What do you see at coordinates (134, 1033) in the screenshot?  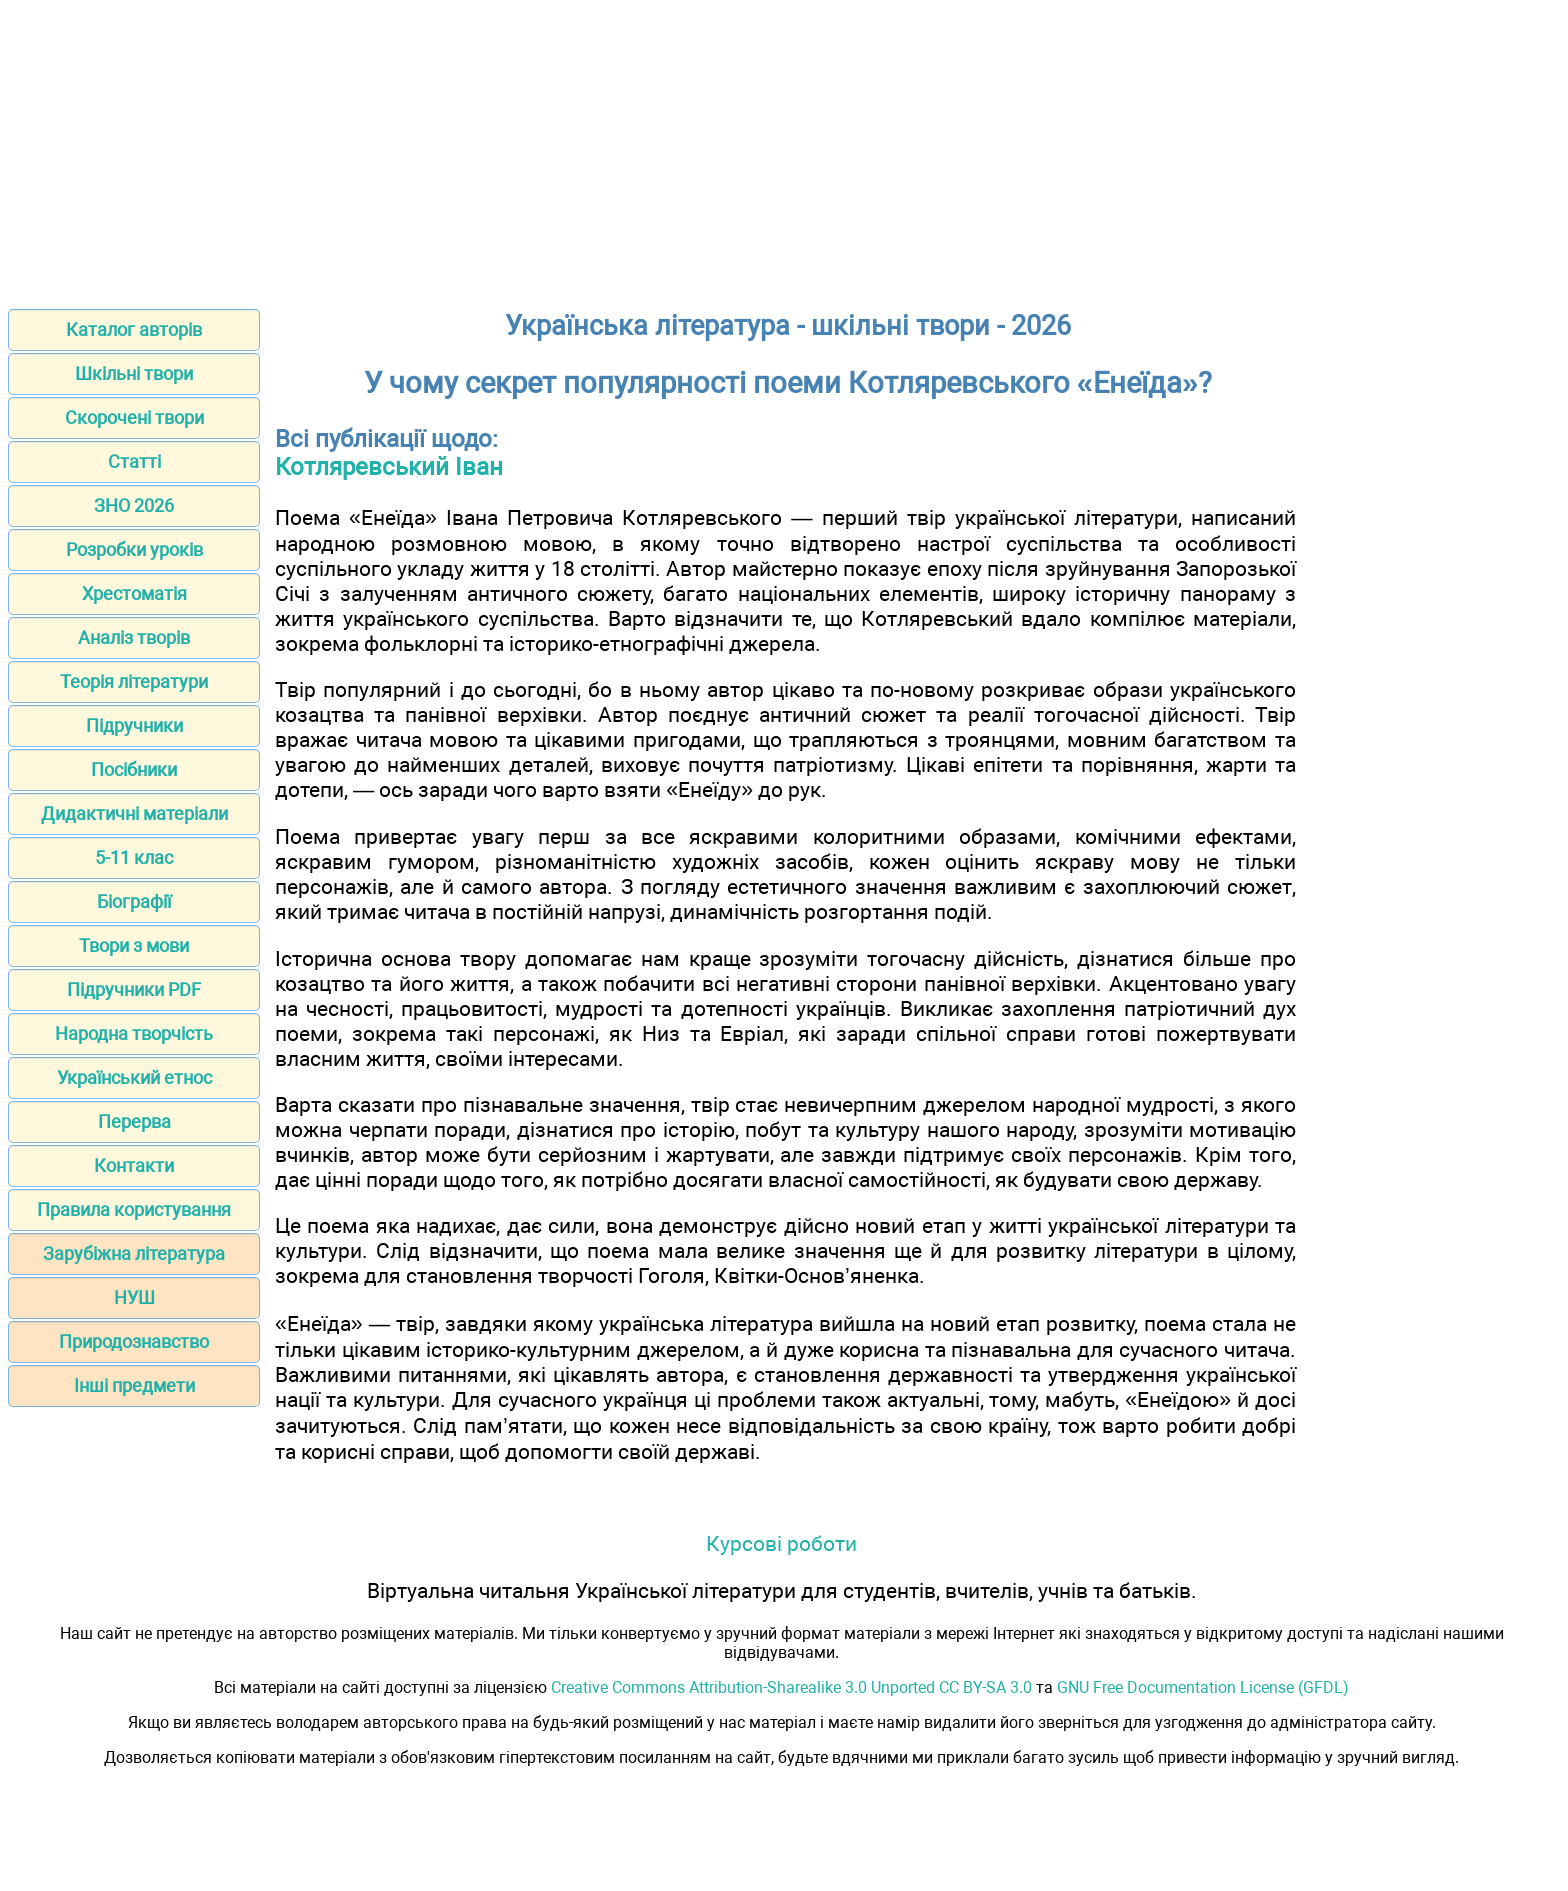 I see `Народна творчість` at bounding box center [134, 1033].